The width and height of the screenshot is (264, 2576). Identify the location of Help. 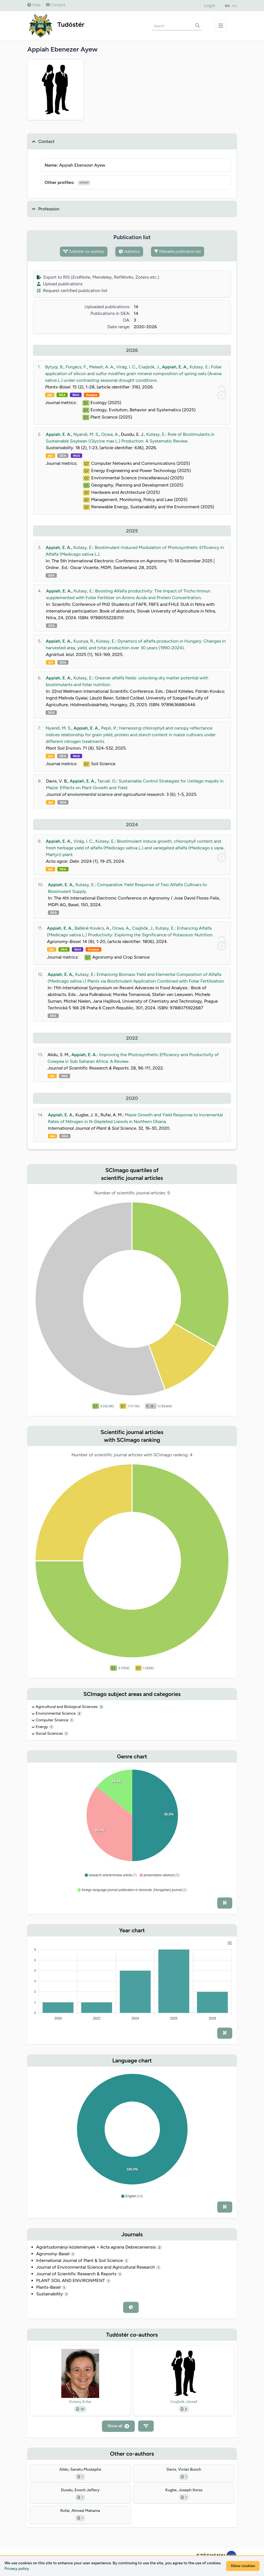
(33, 5).